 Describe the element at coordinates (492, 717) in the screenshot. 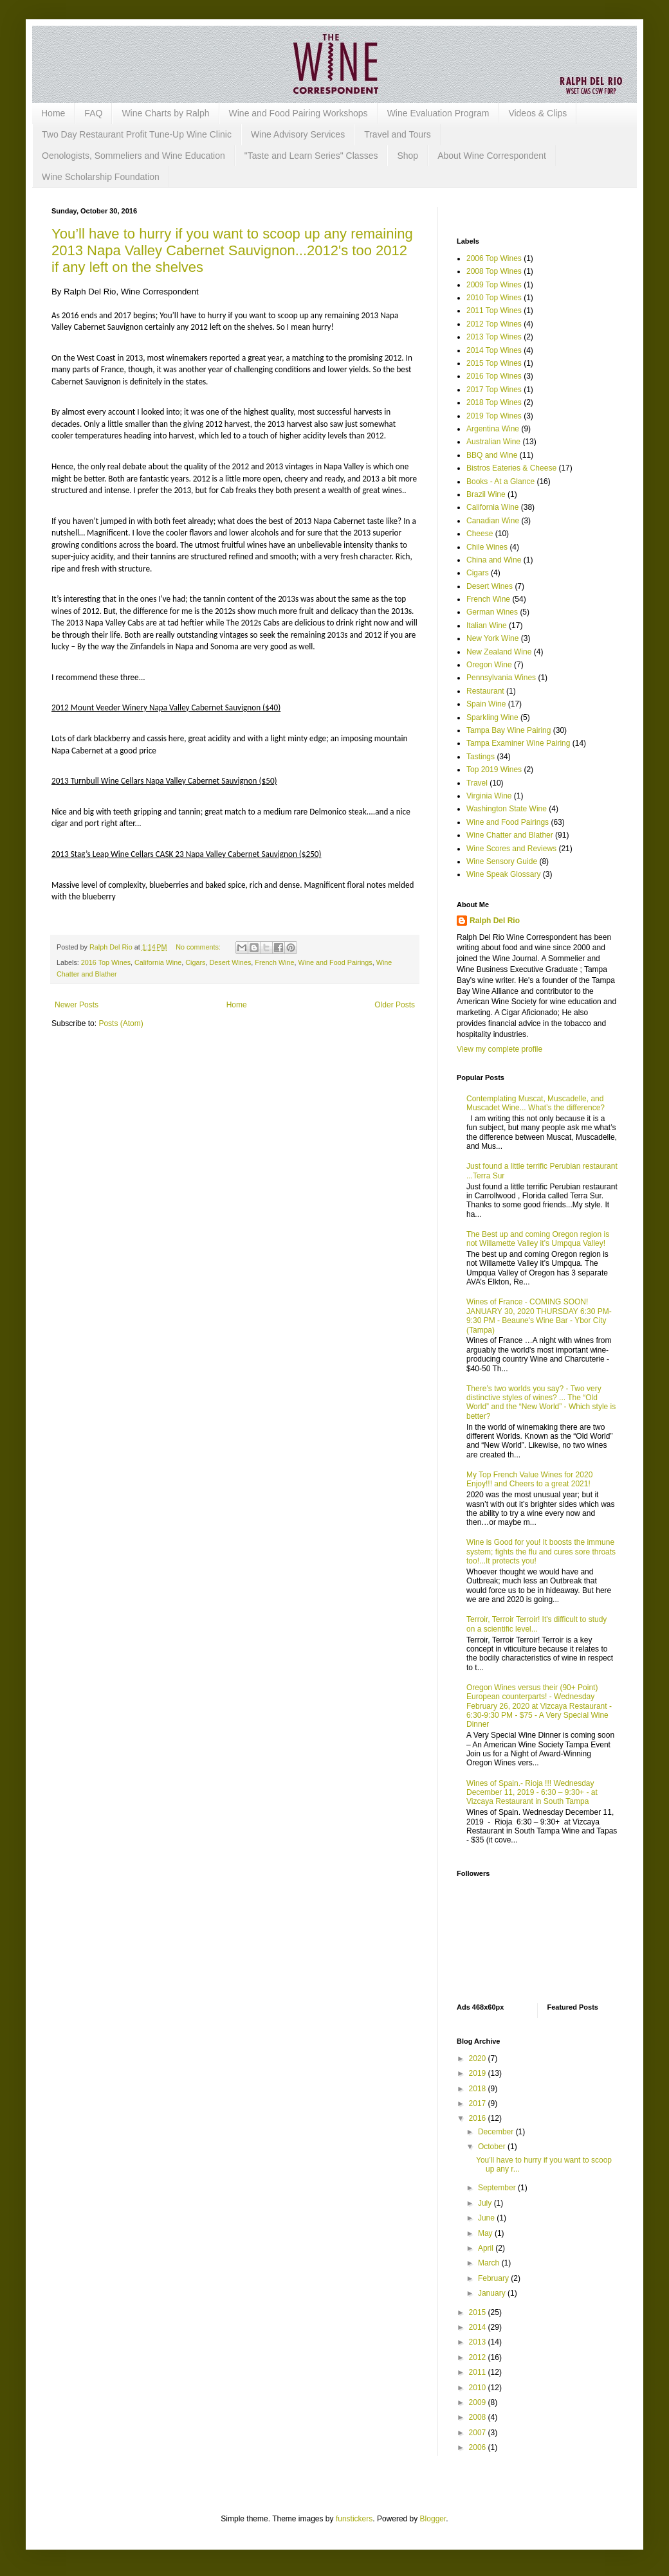

I see `Sparkling Wine` at that location.